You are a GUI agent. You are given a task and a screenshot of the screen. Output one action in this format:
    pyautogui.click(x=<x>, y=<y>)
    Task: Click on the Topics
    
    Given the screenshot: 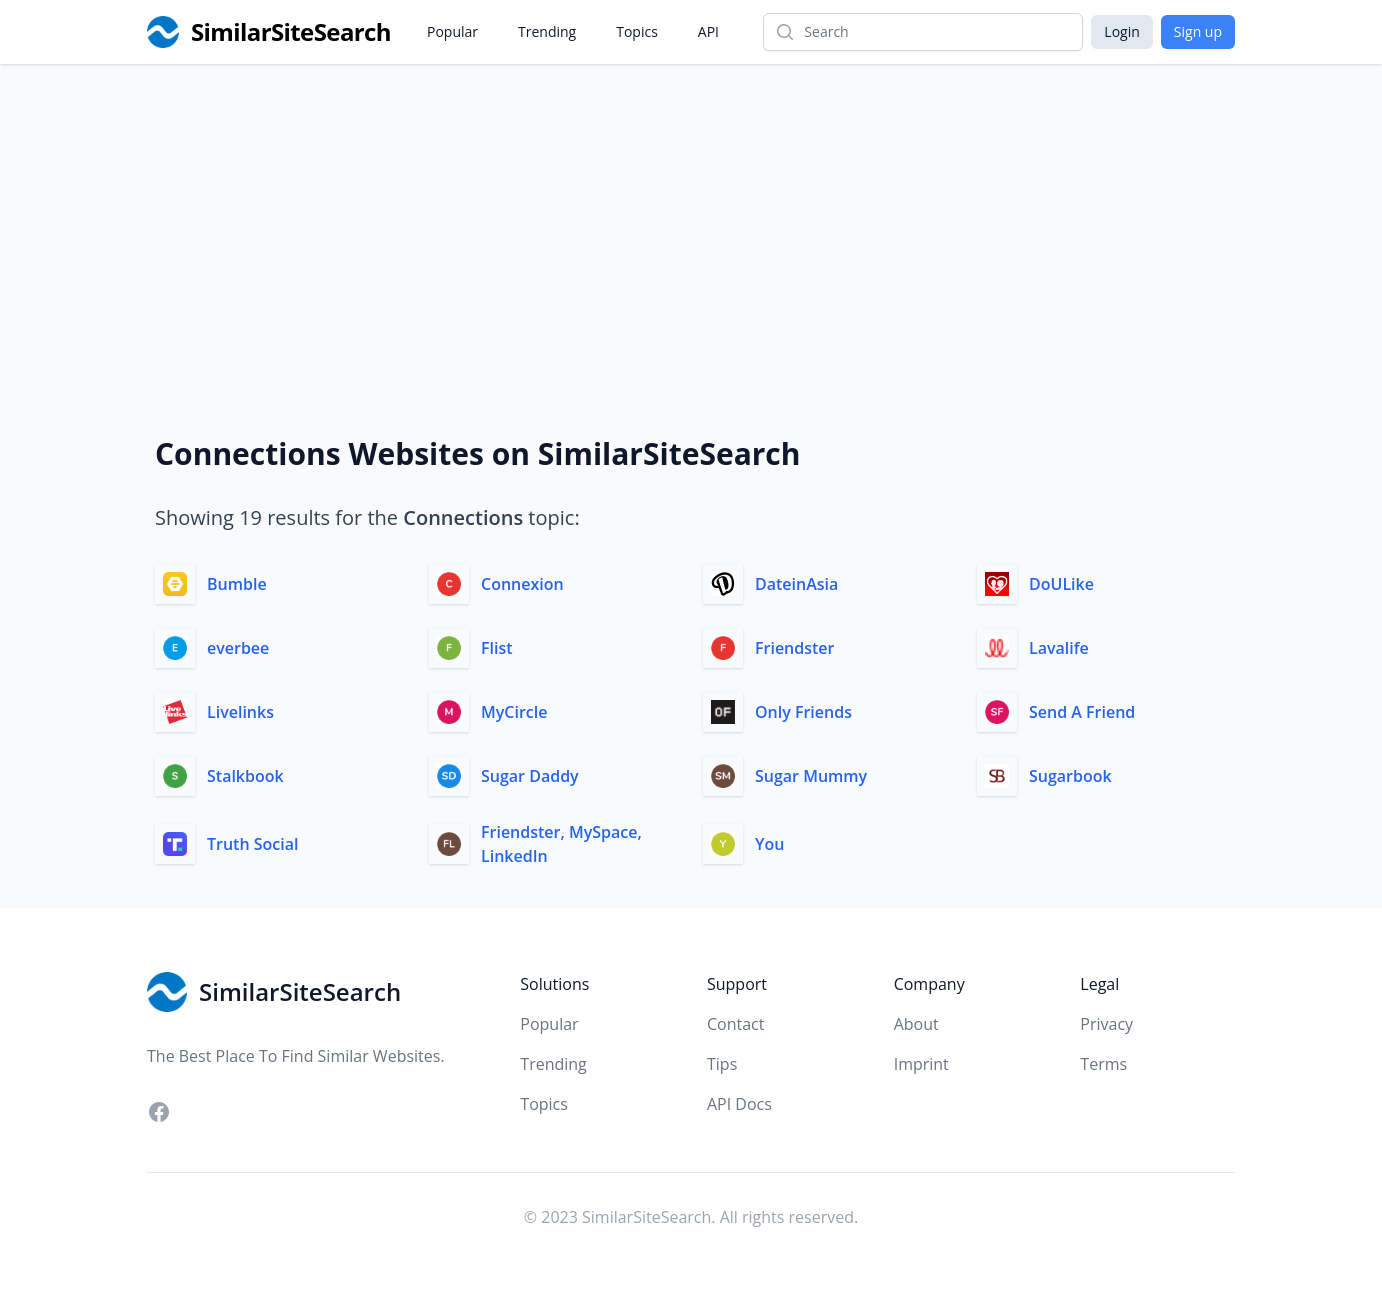 What is the action you would take?
    pyautogui.click(x=637, y=31)
    